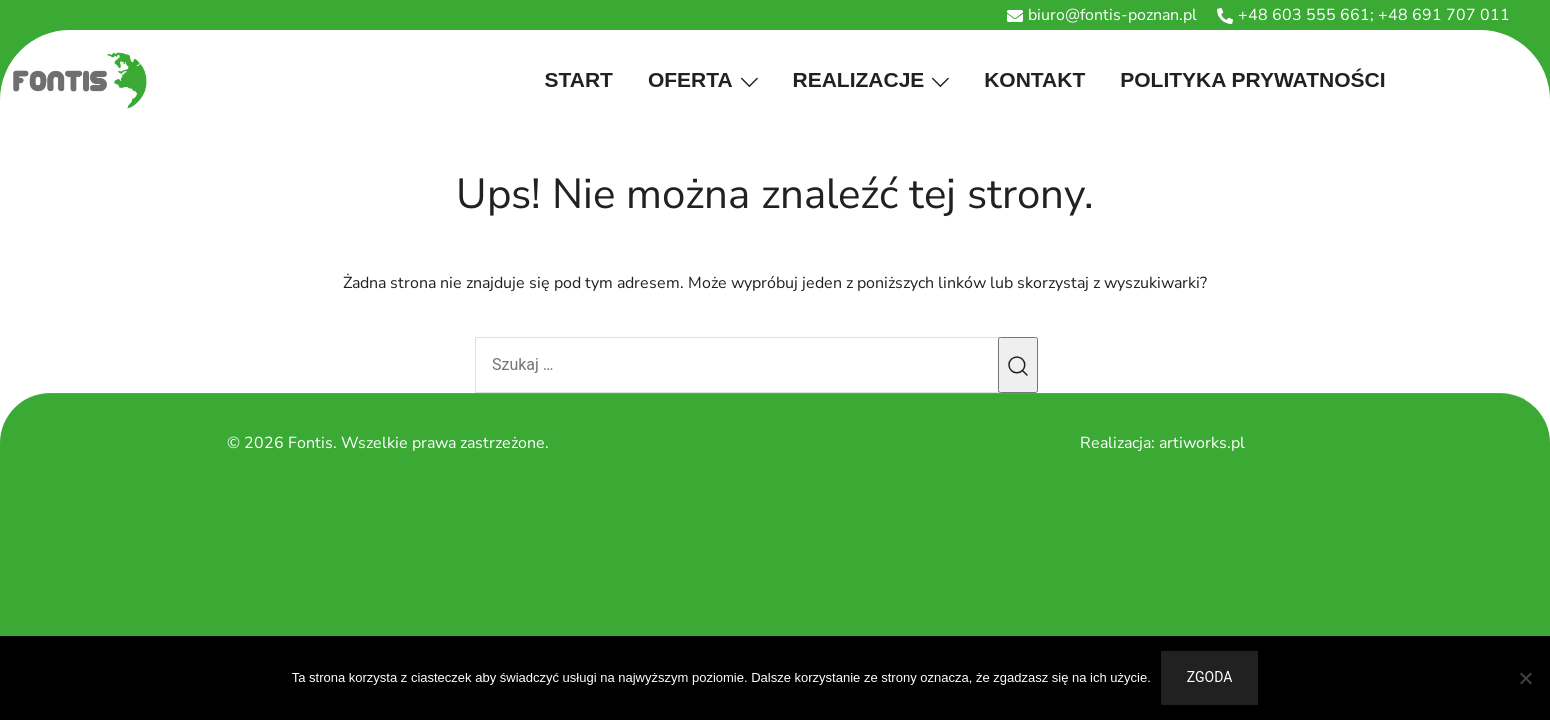  What do you see at coordinates (1202, 443) in the screenshot?
I see `artiworks.pl` at bounding box center [1202, 443].